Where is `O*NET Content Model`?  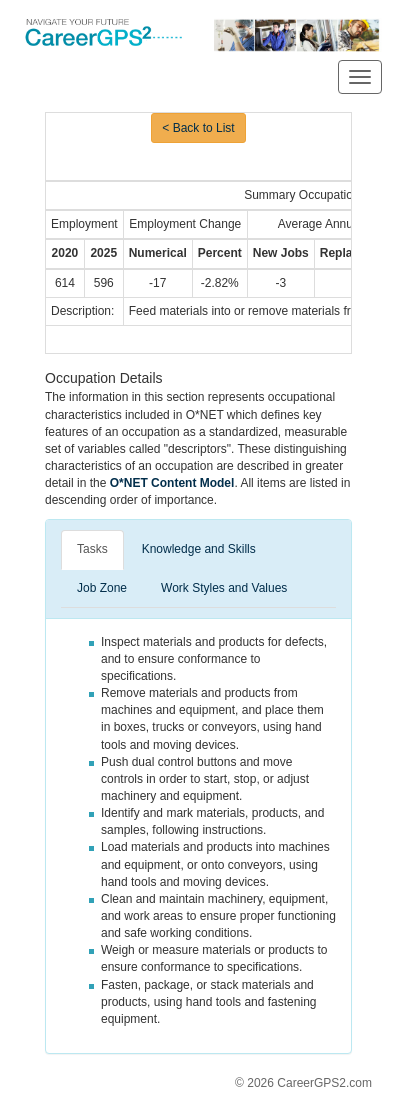 O*NET Content Model is located at coordinates (172, 483).